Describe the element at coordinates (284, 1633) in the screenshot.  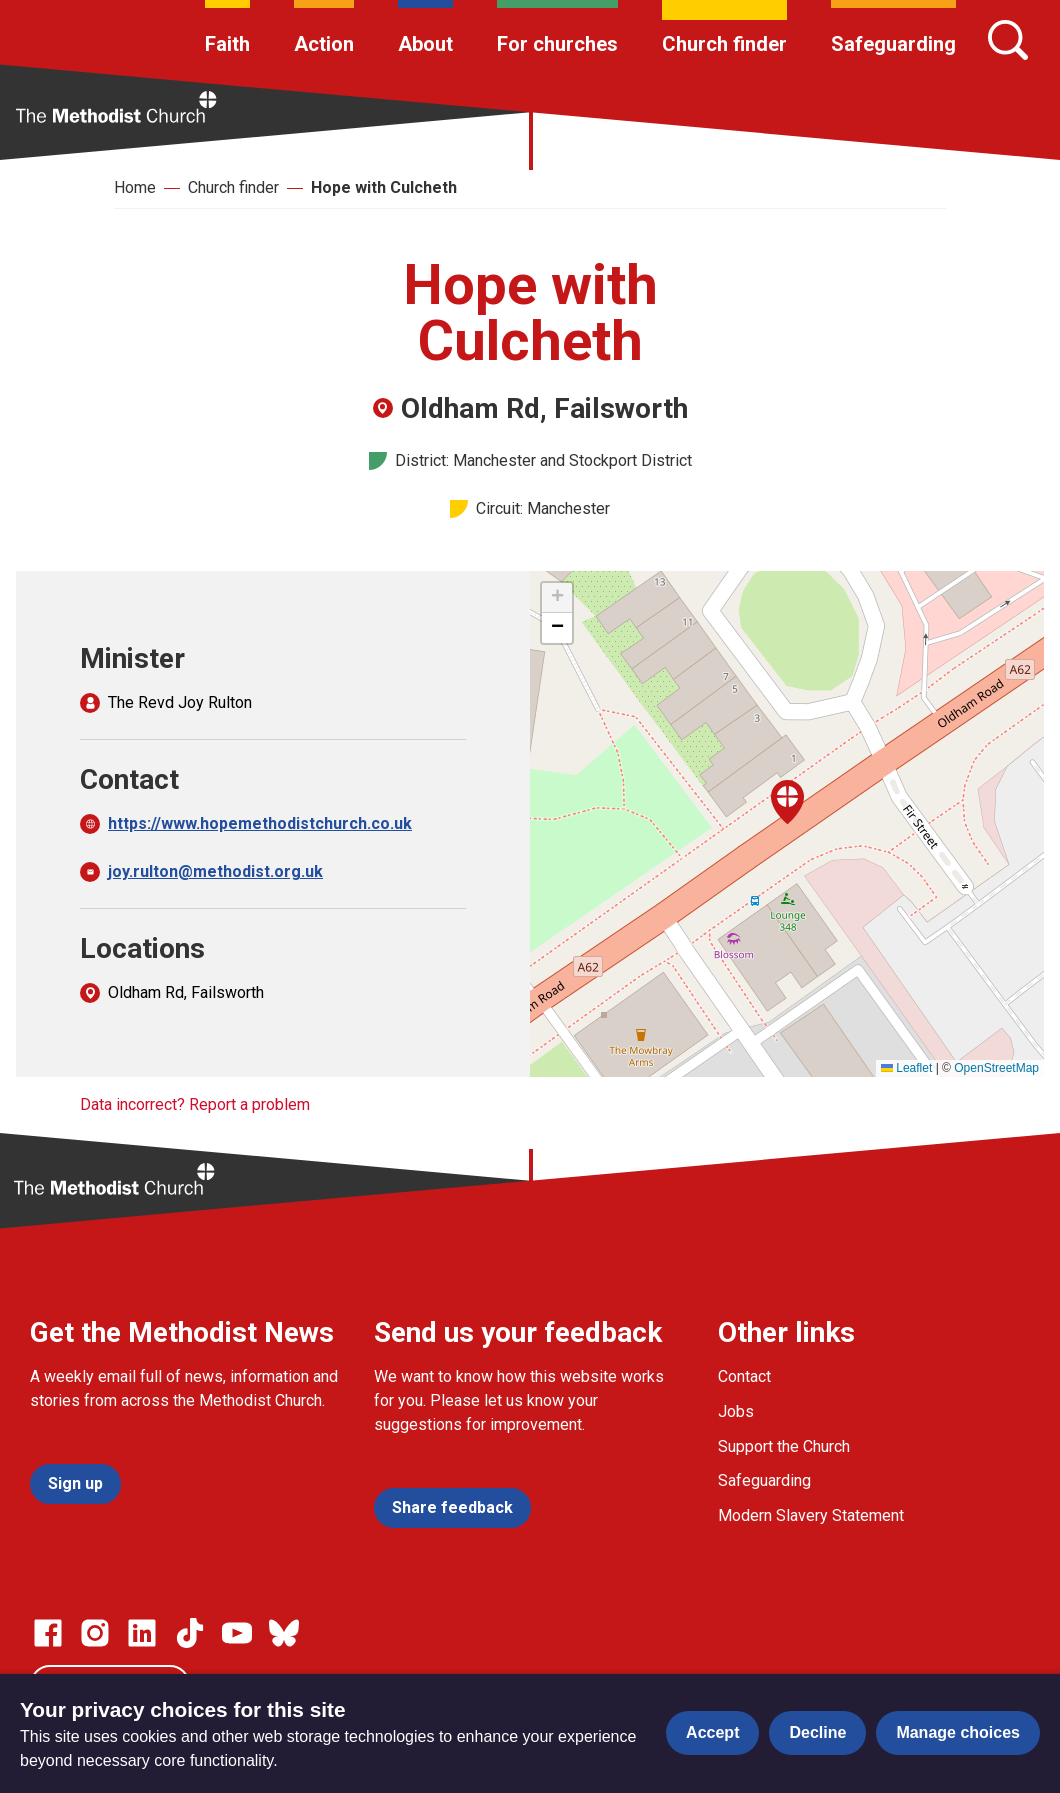
I see `[Go to our Bluesky page]` at that location.